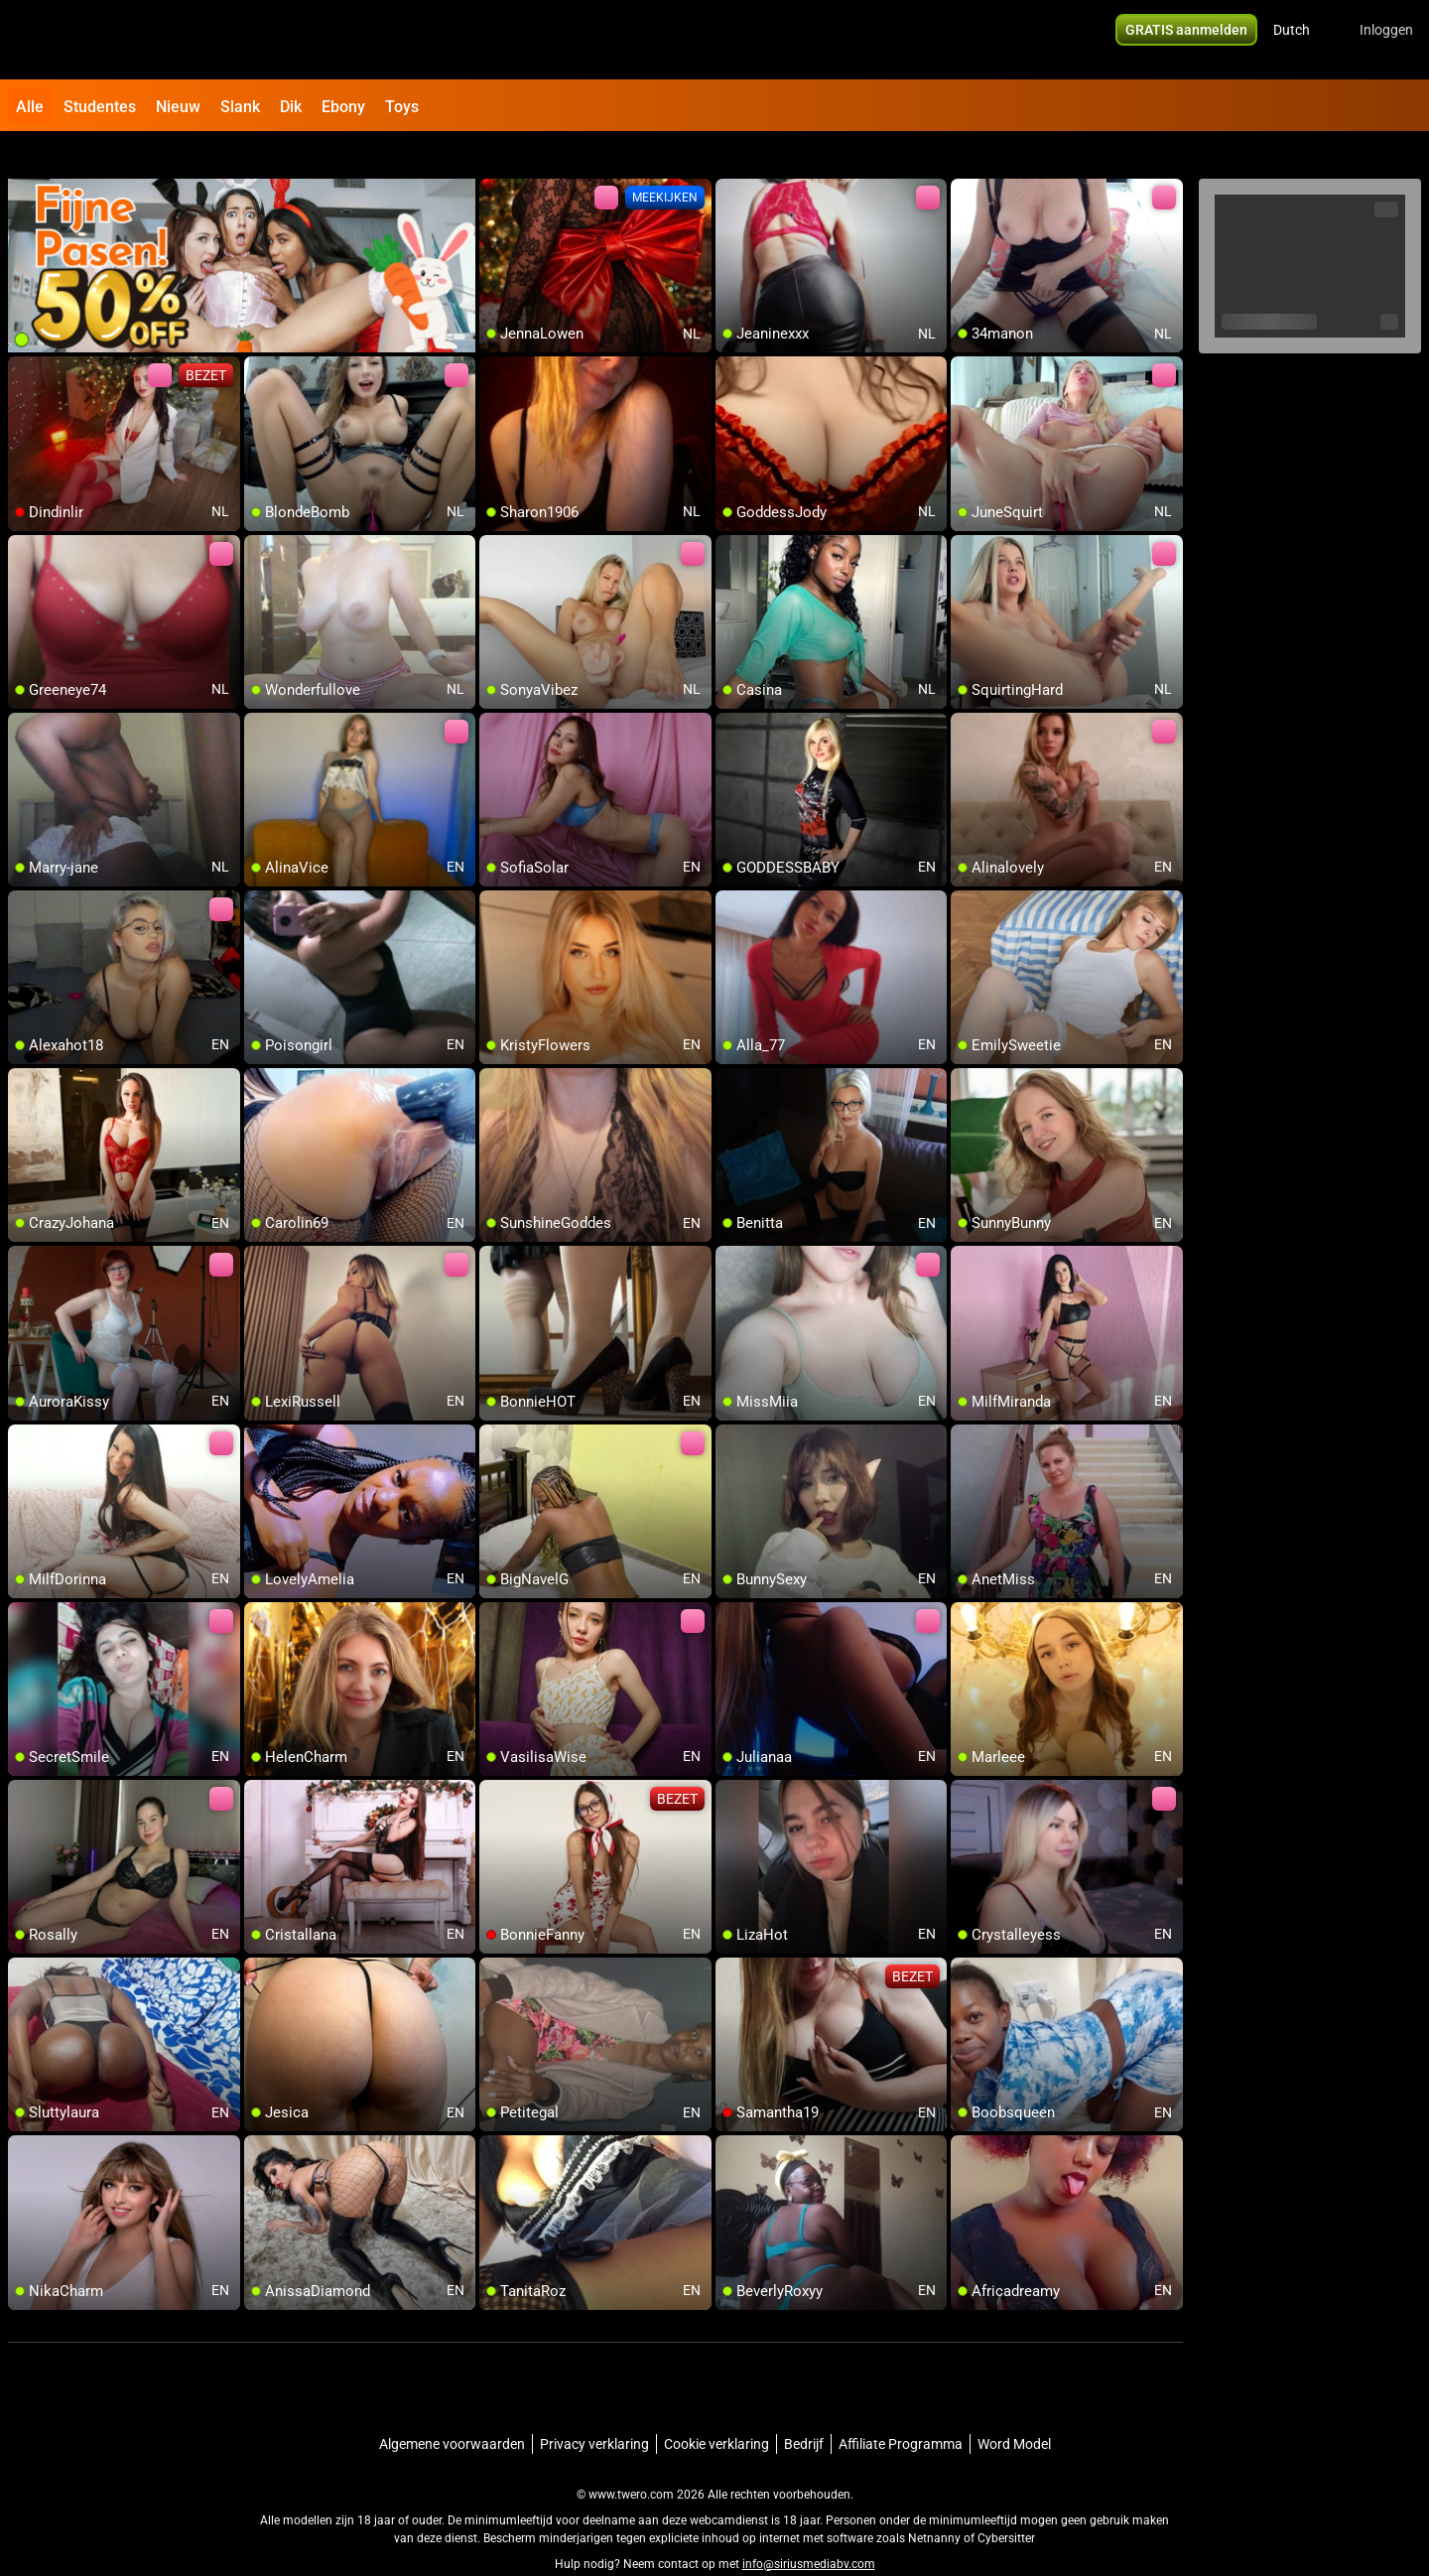  What do you see at coordinates (901, 2407) in the screenshot?
I see `Affiliate Programma` at bounding box center [901, 2407].